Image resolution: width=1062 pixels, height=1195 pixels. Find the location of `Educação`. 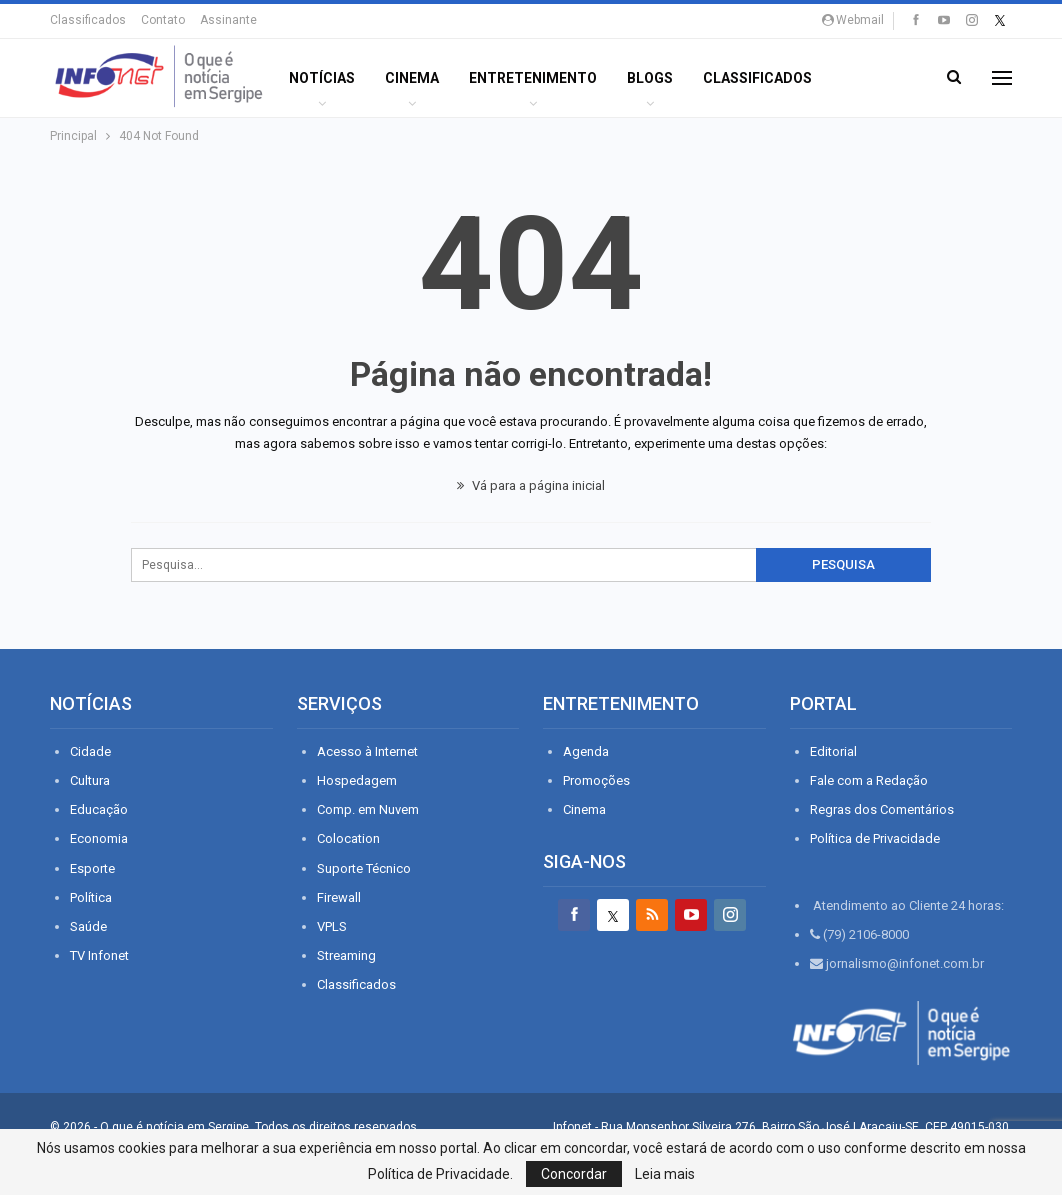

Educação is located at coordinates (99, 809).